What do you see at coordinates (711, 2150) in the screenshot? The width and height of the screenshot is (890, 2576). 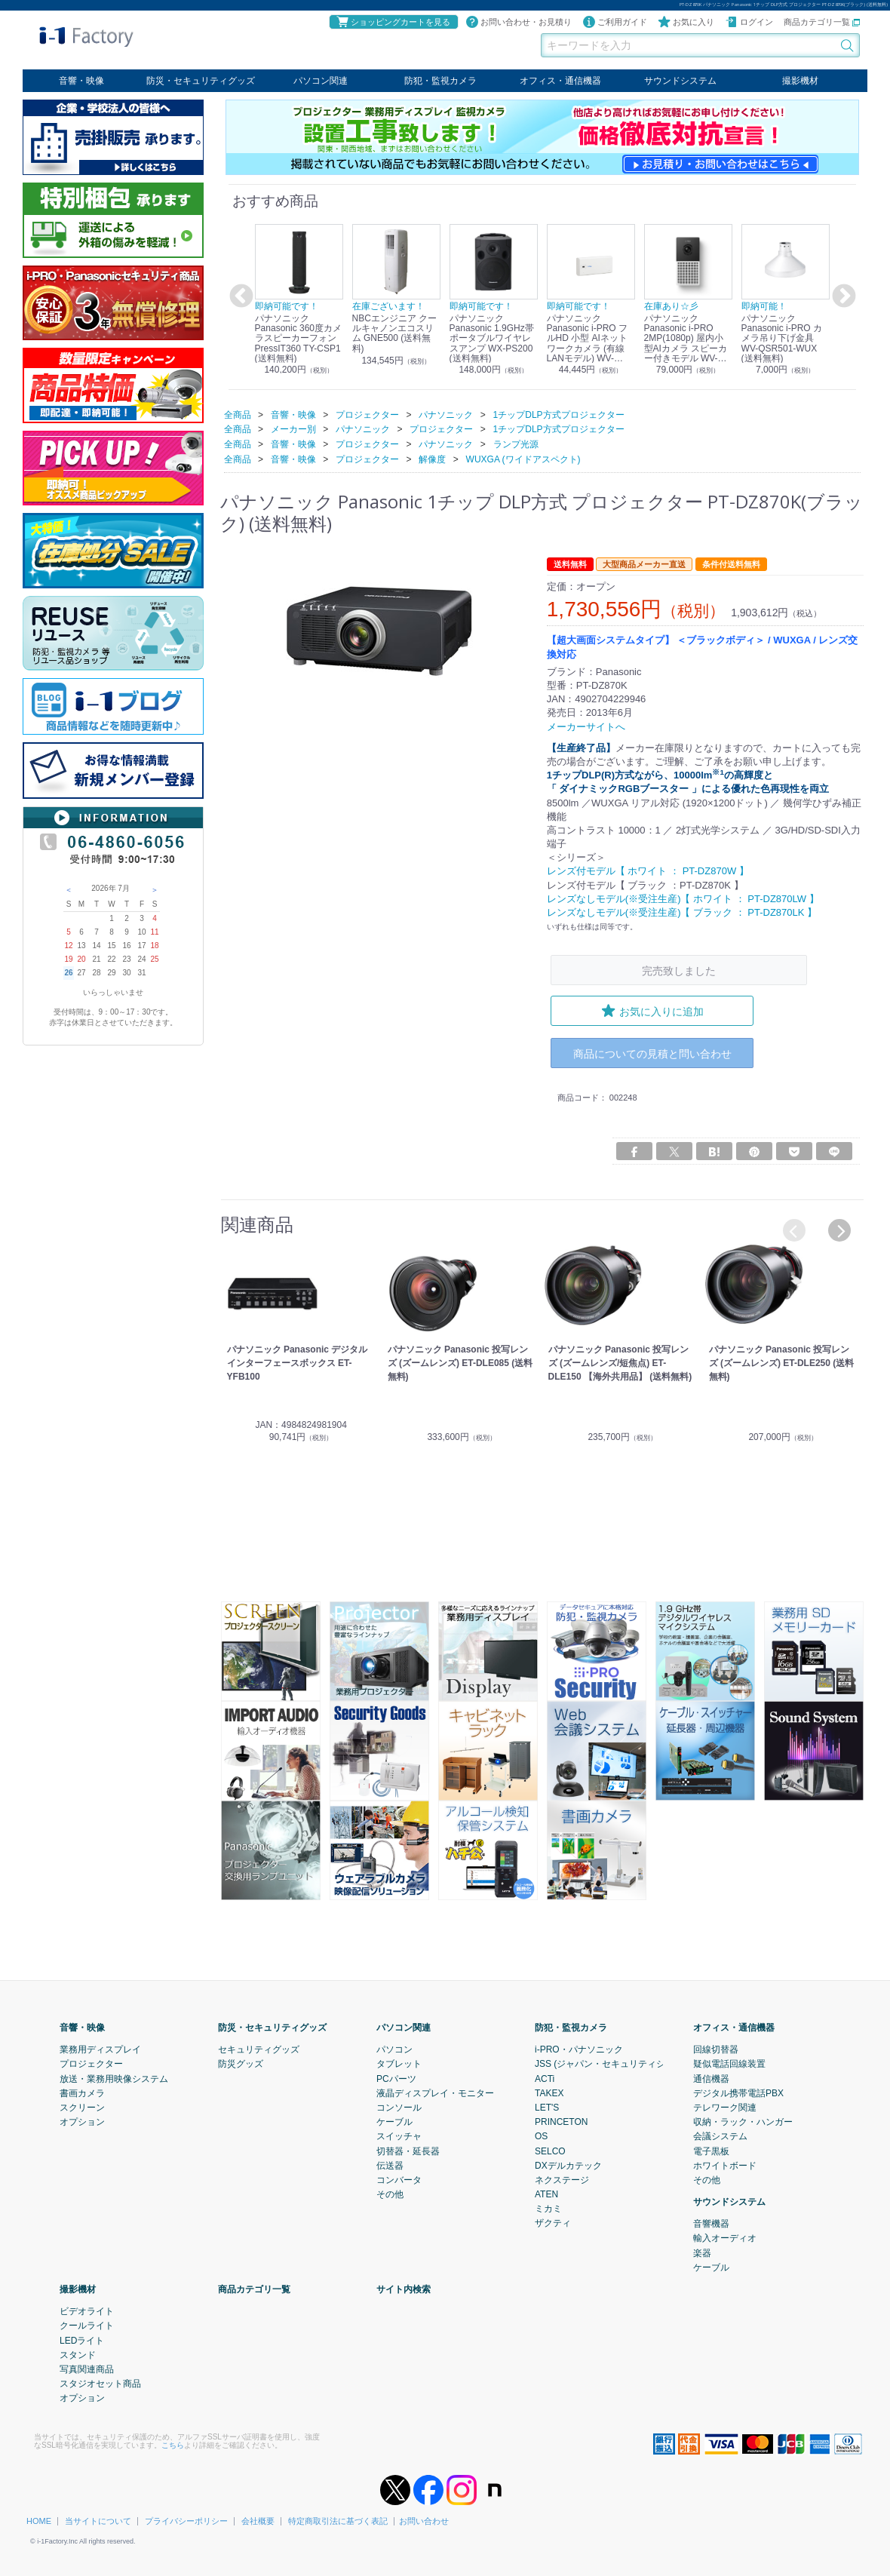 I see `電子黒板` at bounding box center [711, 2150].